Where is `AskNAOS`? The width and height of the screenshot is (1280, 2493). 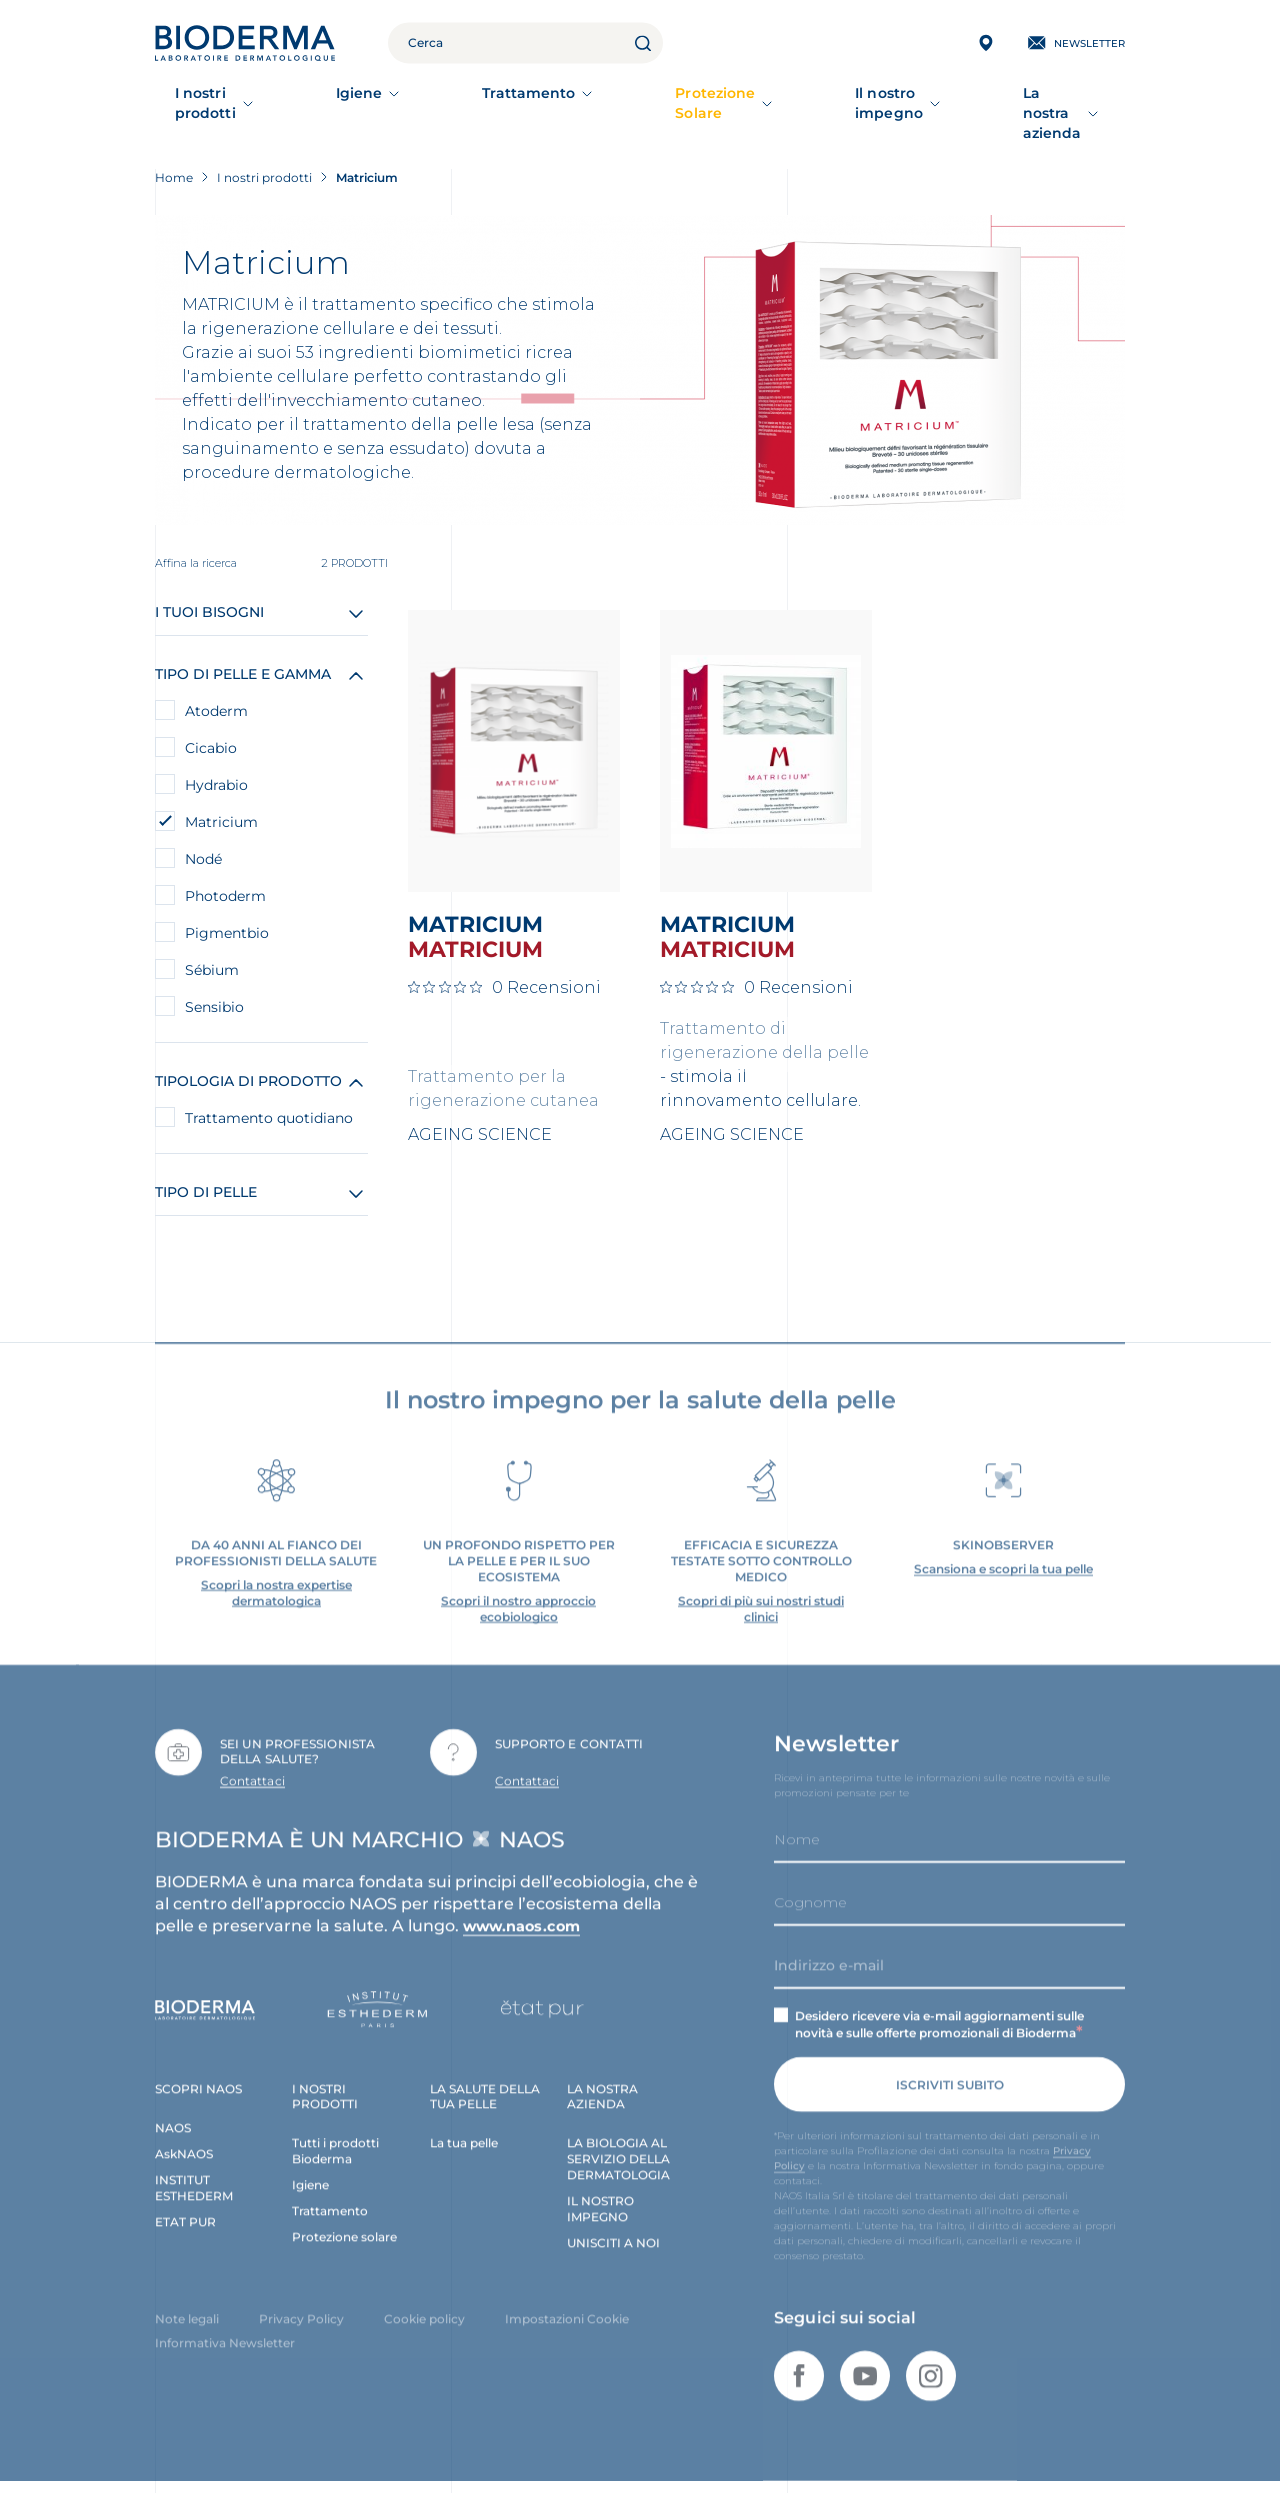 AskNAOS is located at coordinates (184, 2151).